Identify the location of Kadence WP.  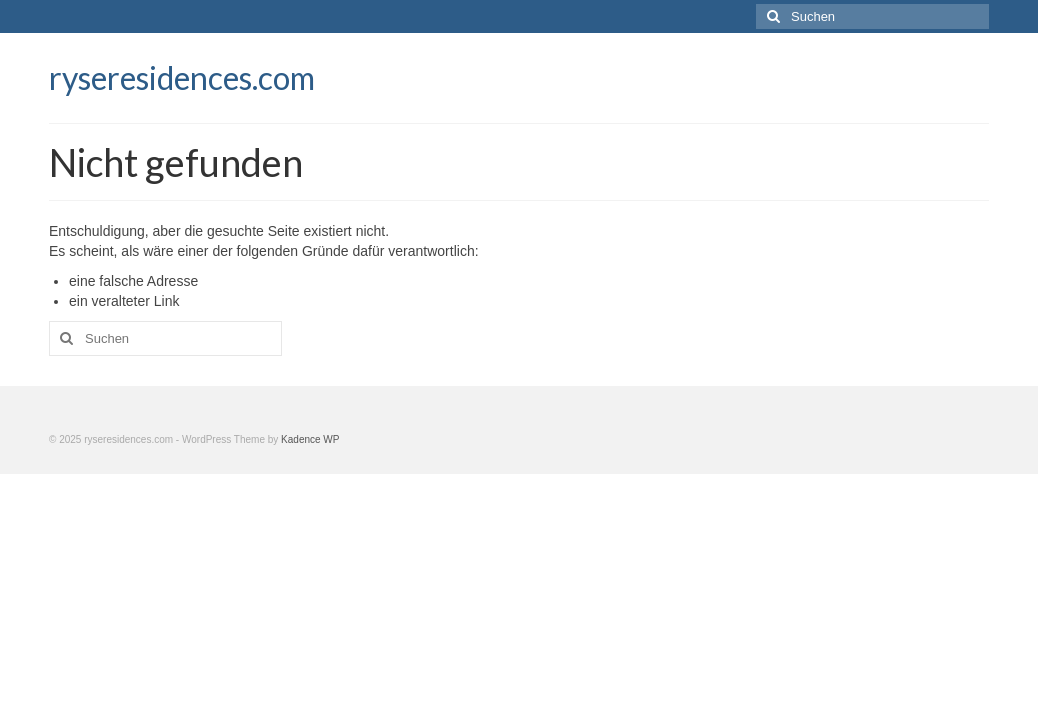
(310, 439).